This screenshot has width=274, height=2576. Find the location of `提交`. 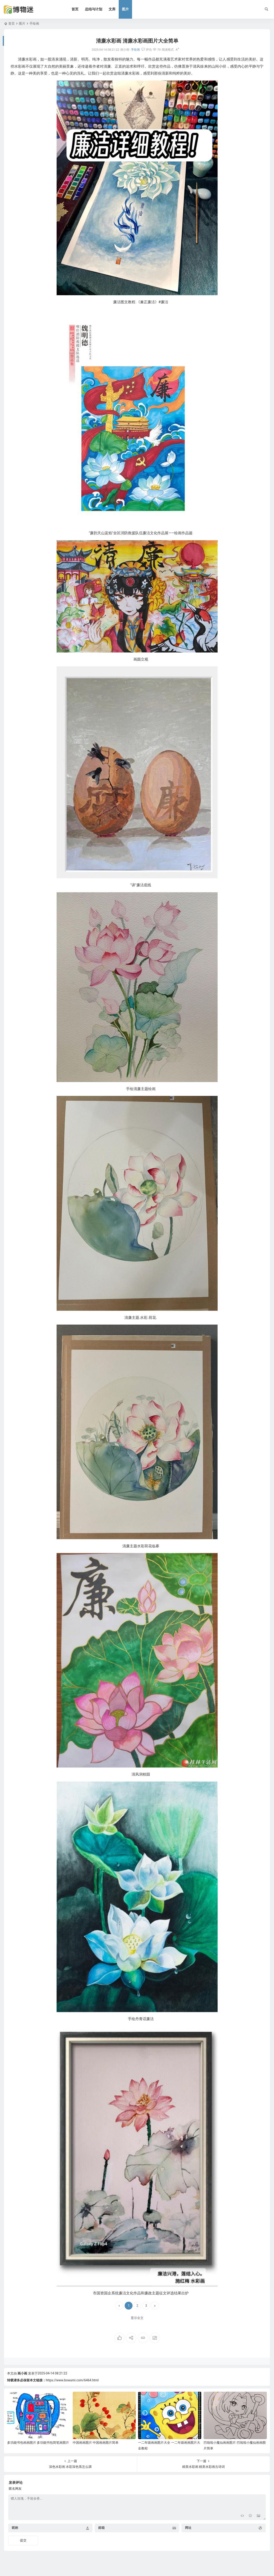

提交 is located at coordinates (23, 2540).